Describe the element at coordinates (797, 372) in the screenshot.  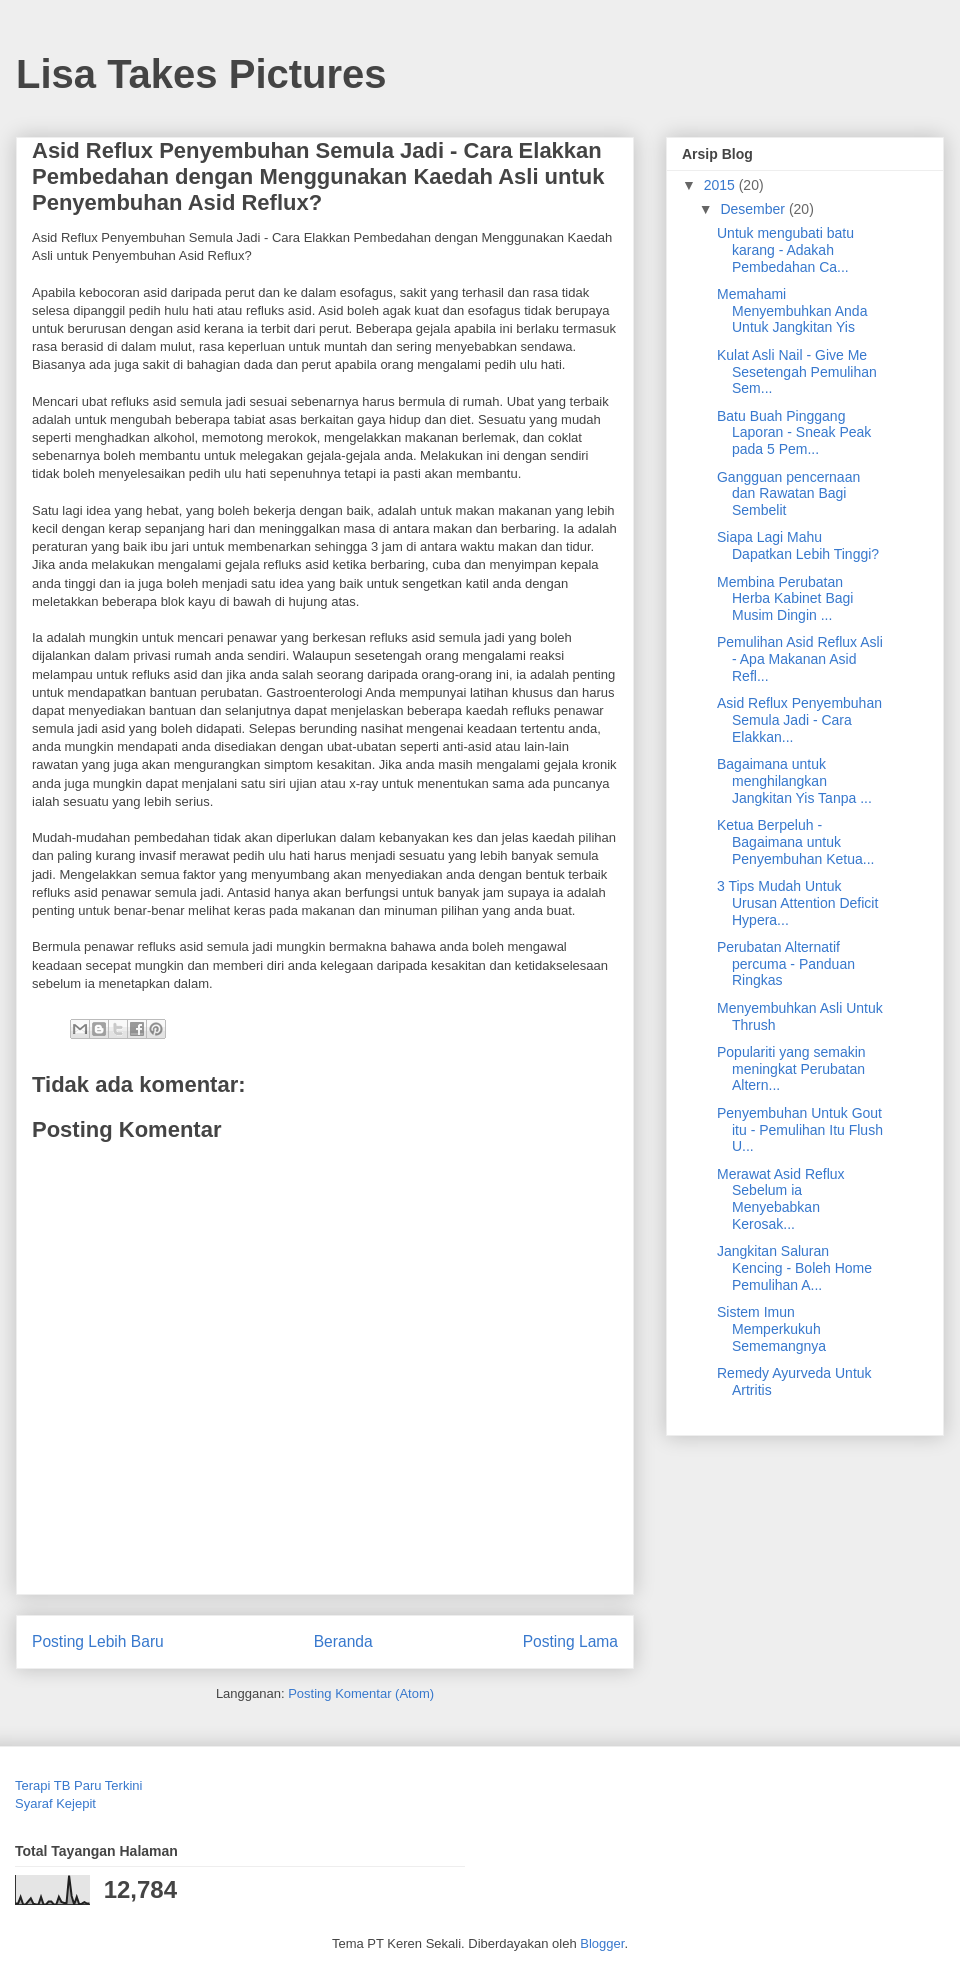
I see `Kulat Asli Nail - Give Me Sesetengah Pemulihan Sem...` at that location.